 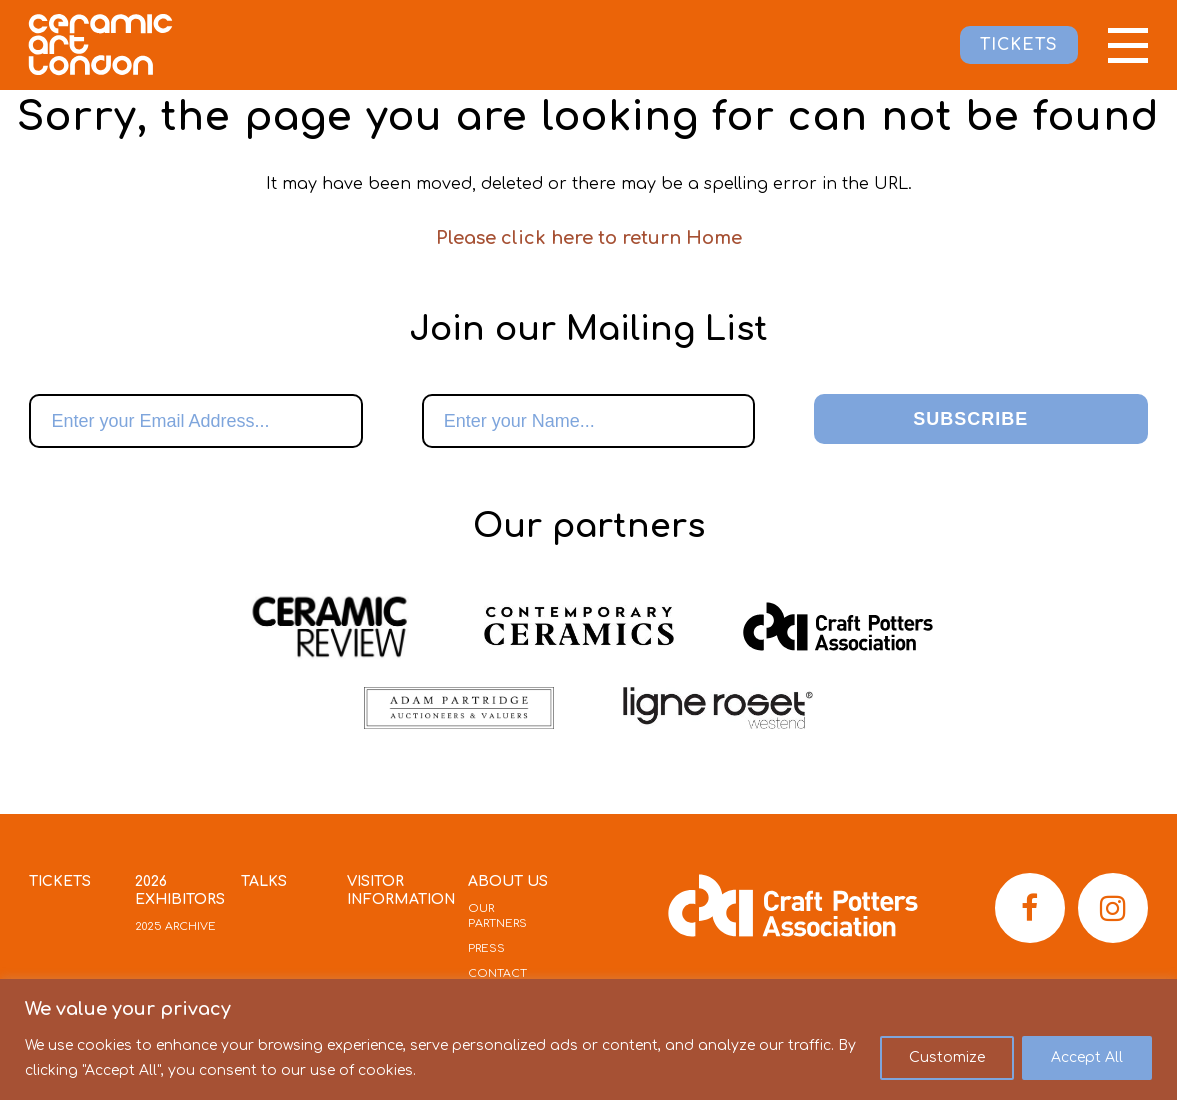 What do you see at coordinates (1087, 1057) in the screenshot?
I see `Accept All` at bounding box center [1087, 1057].